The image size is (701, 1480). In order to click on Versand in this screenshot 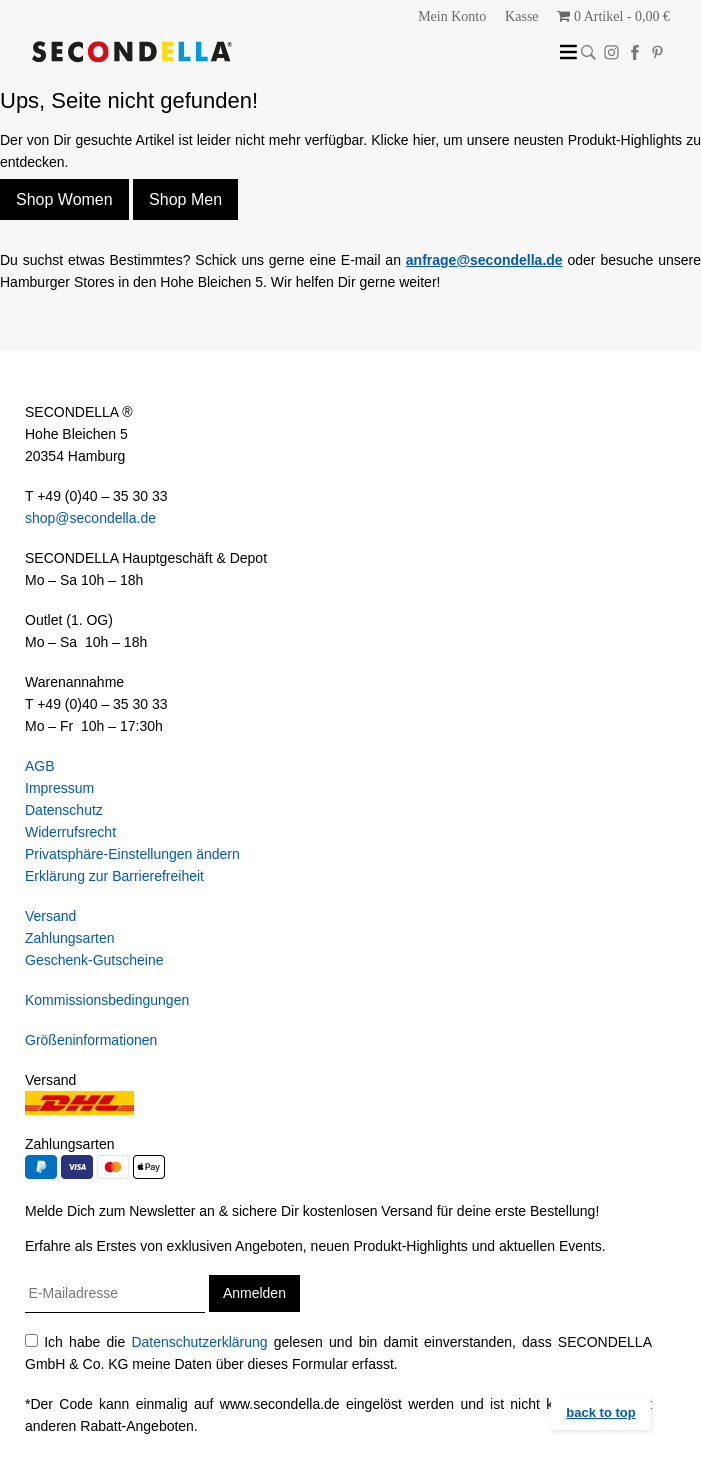, I will do `click(50, 916)`.